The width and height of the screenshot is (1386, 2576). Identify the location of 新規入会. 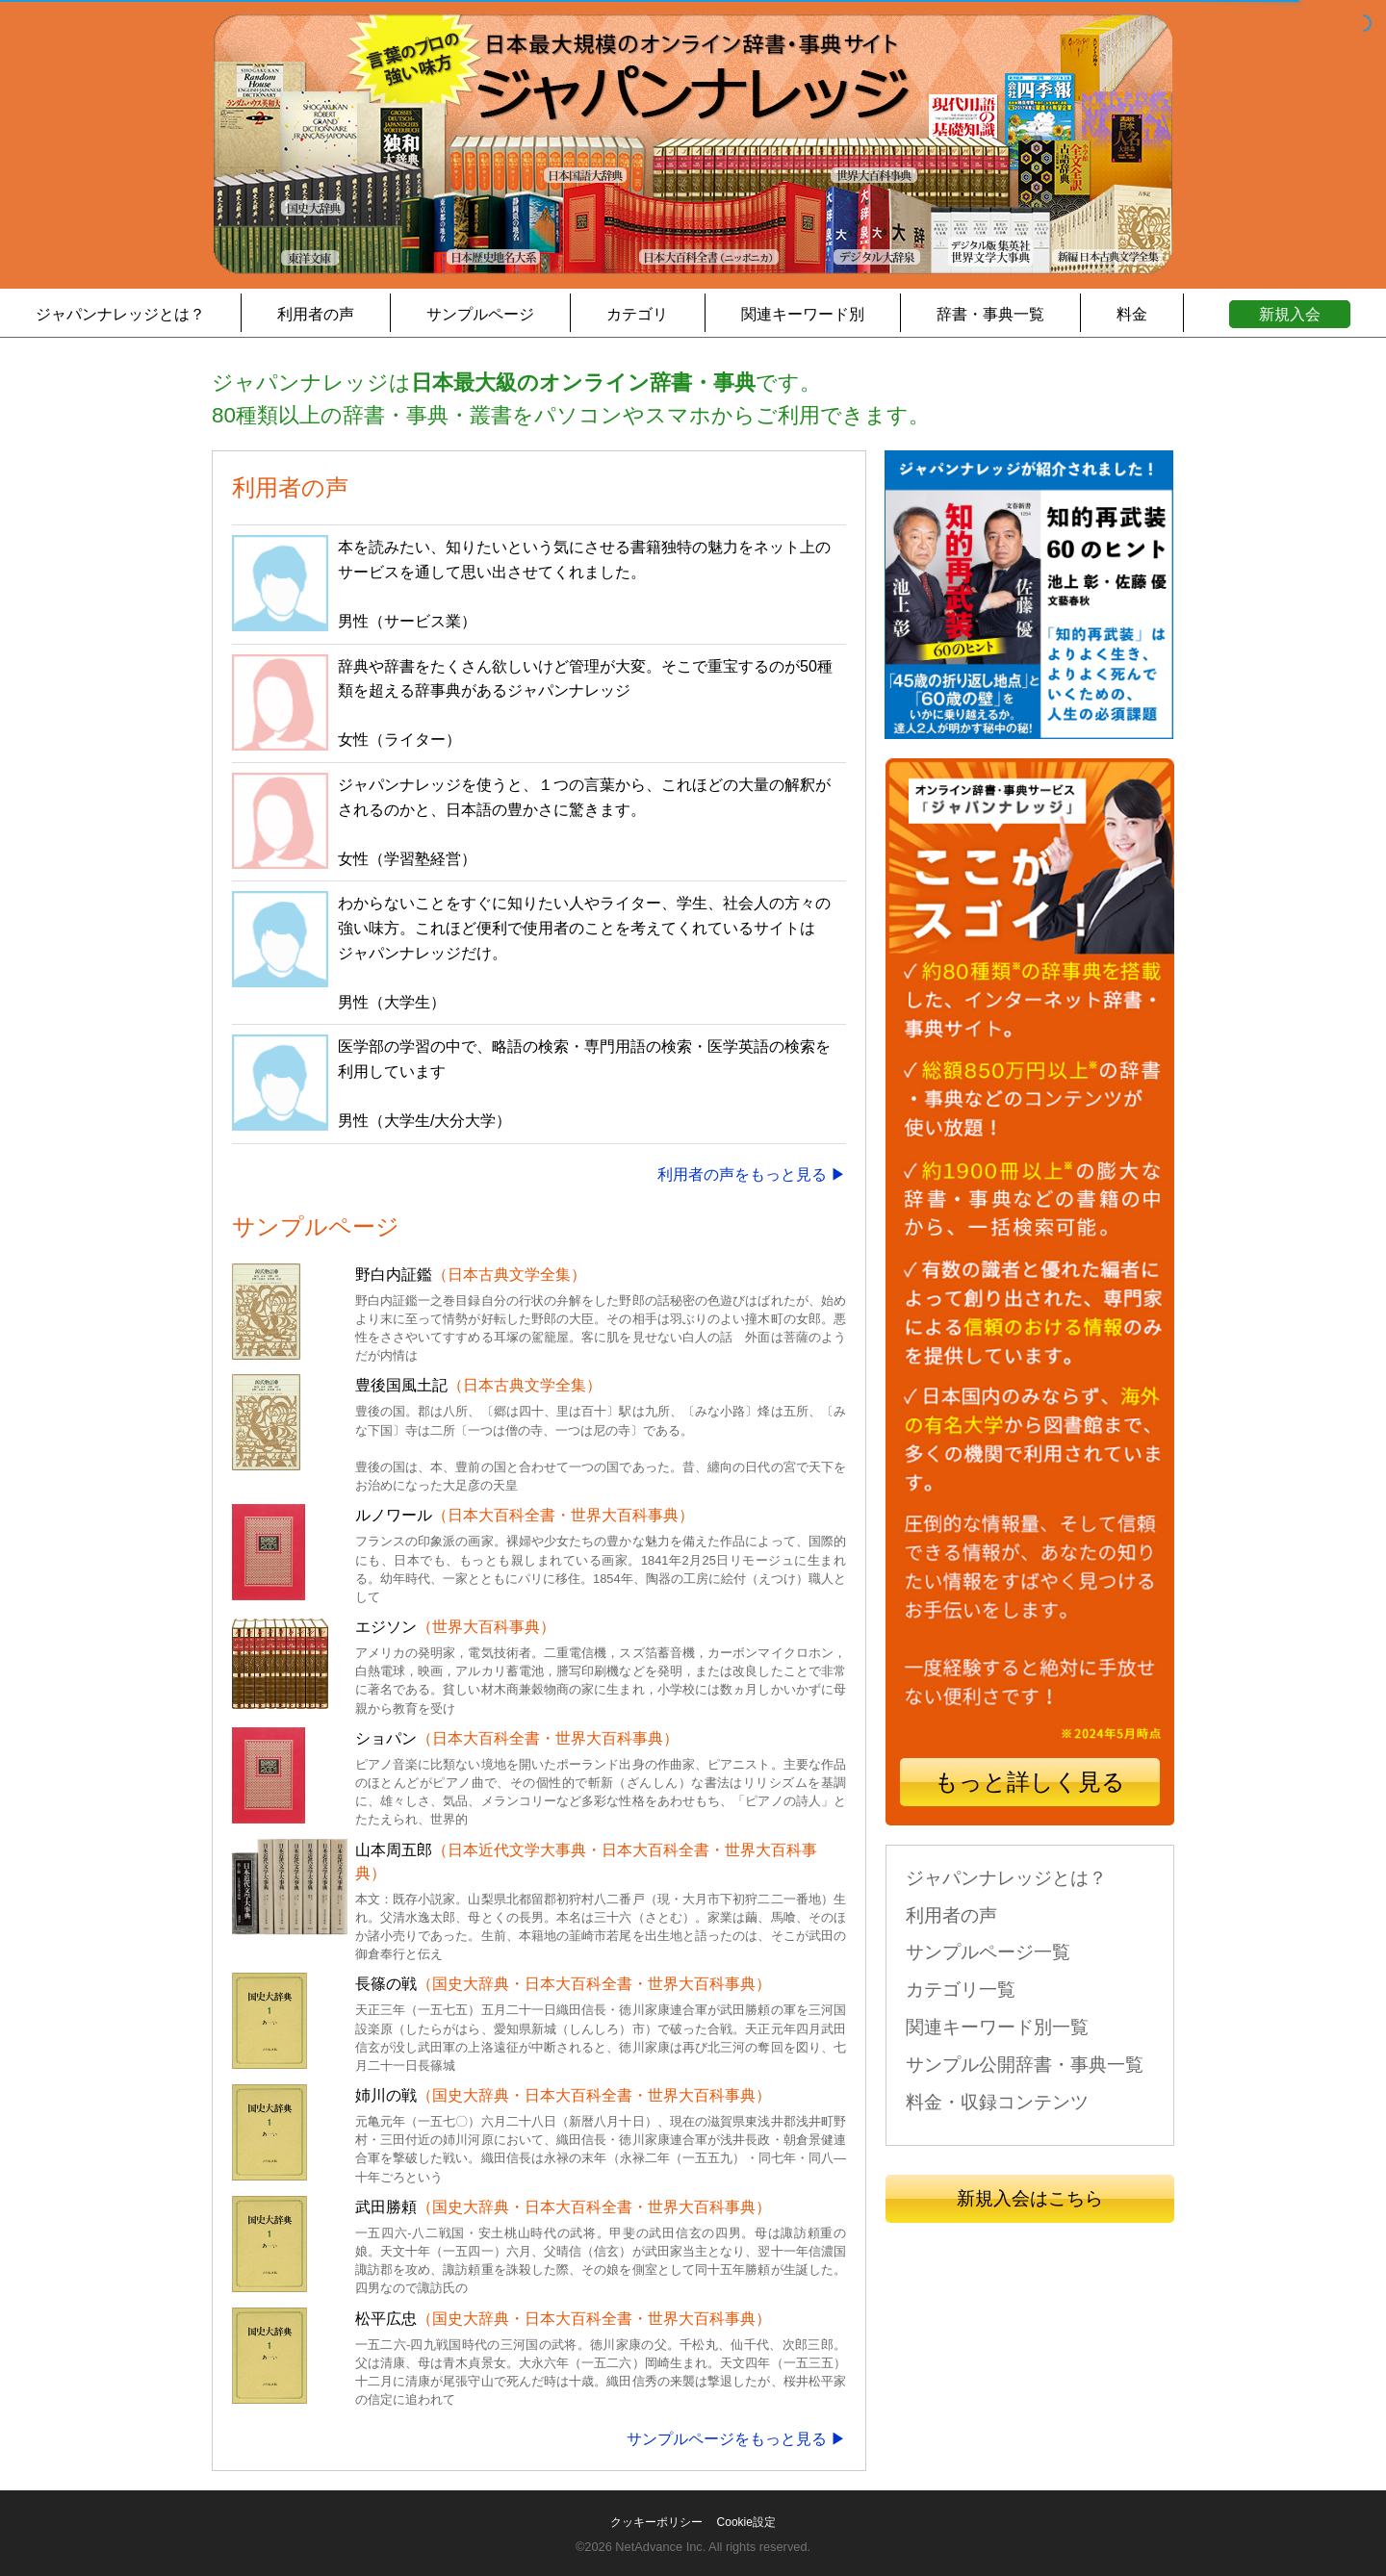
(1290, 314).